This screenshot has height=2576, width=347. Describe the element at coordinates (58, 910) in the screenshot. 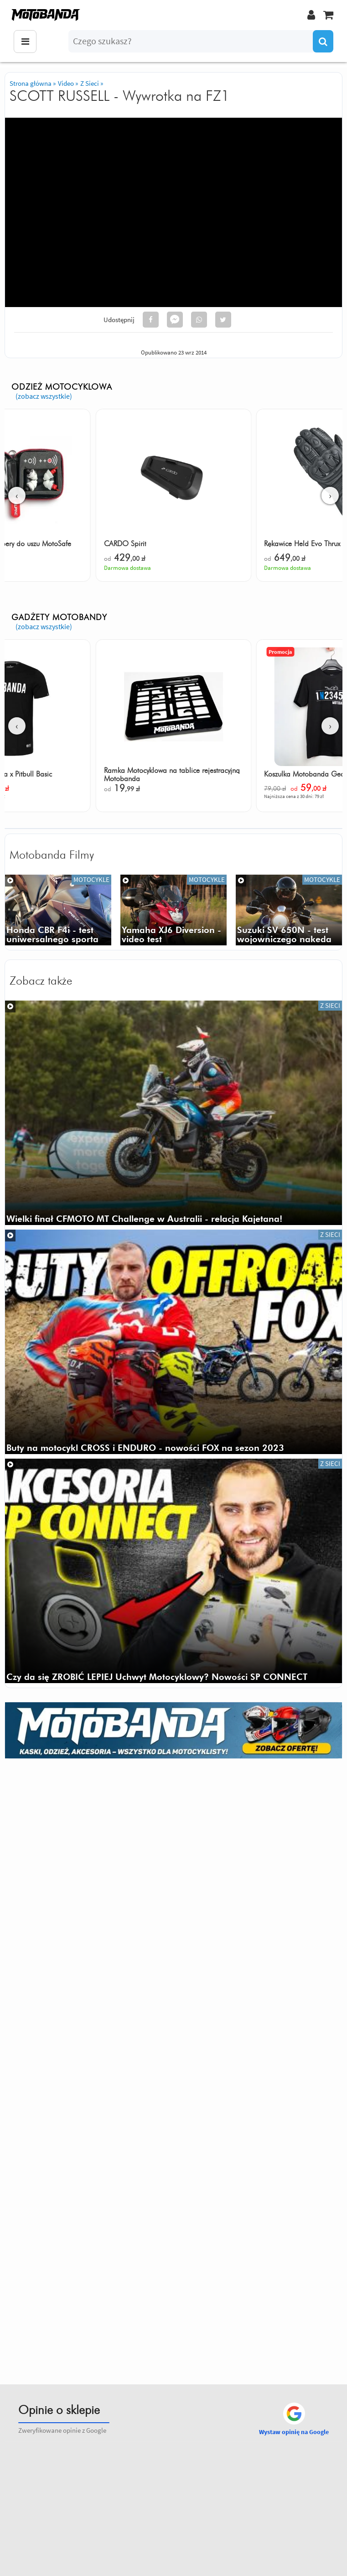

I see `[Honda cbr f4i 2003 rr video test opinia dane techniczne]` at that location.